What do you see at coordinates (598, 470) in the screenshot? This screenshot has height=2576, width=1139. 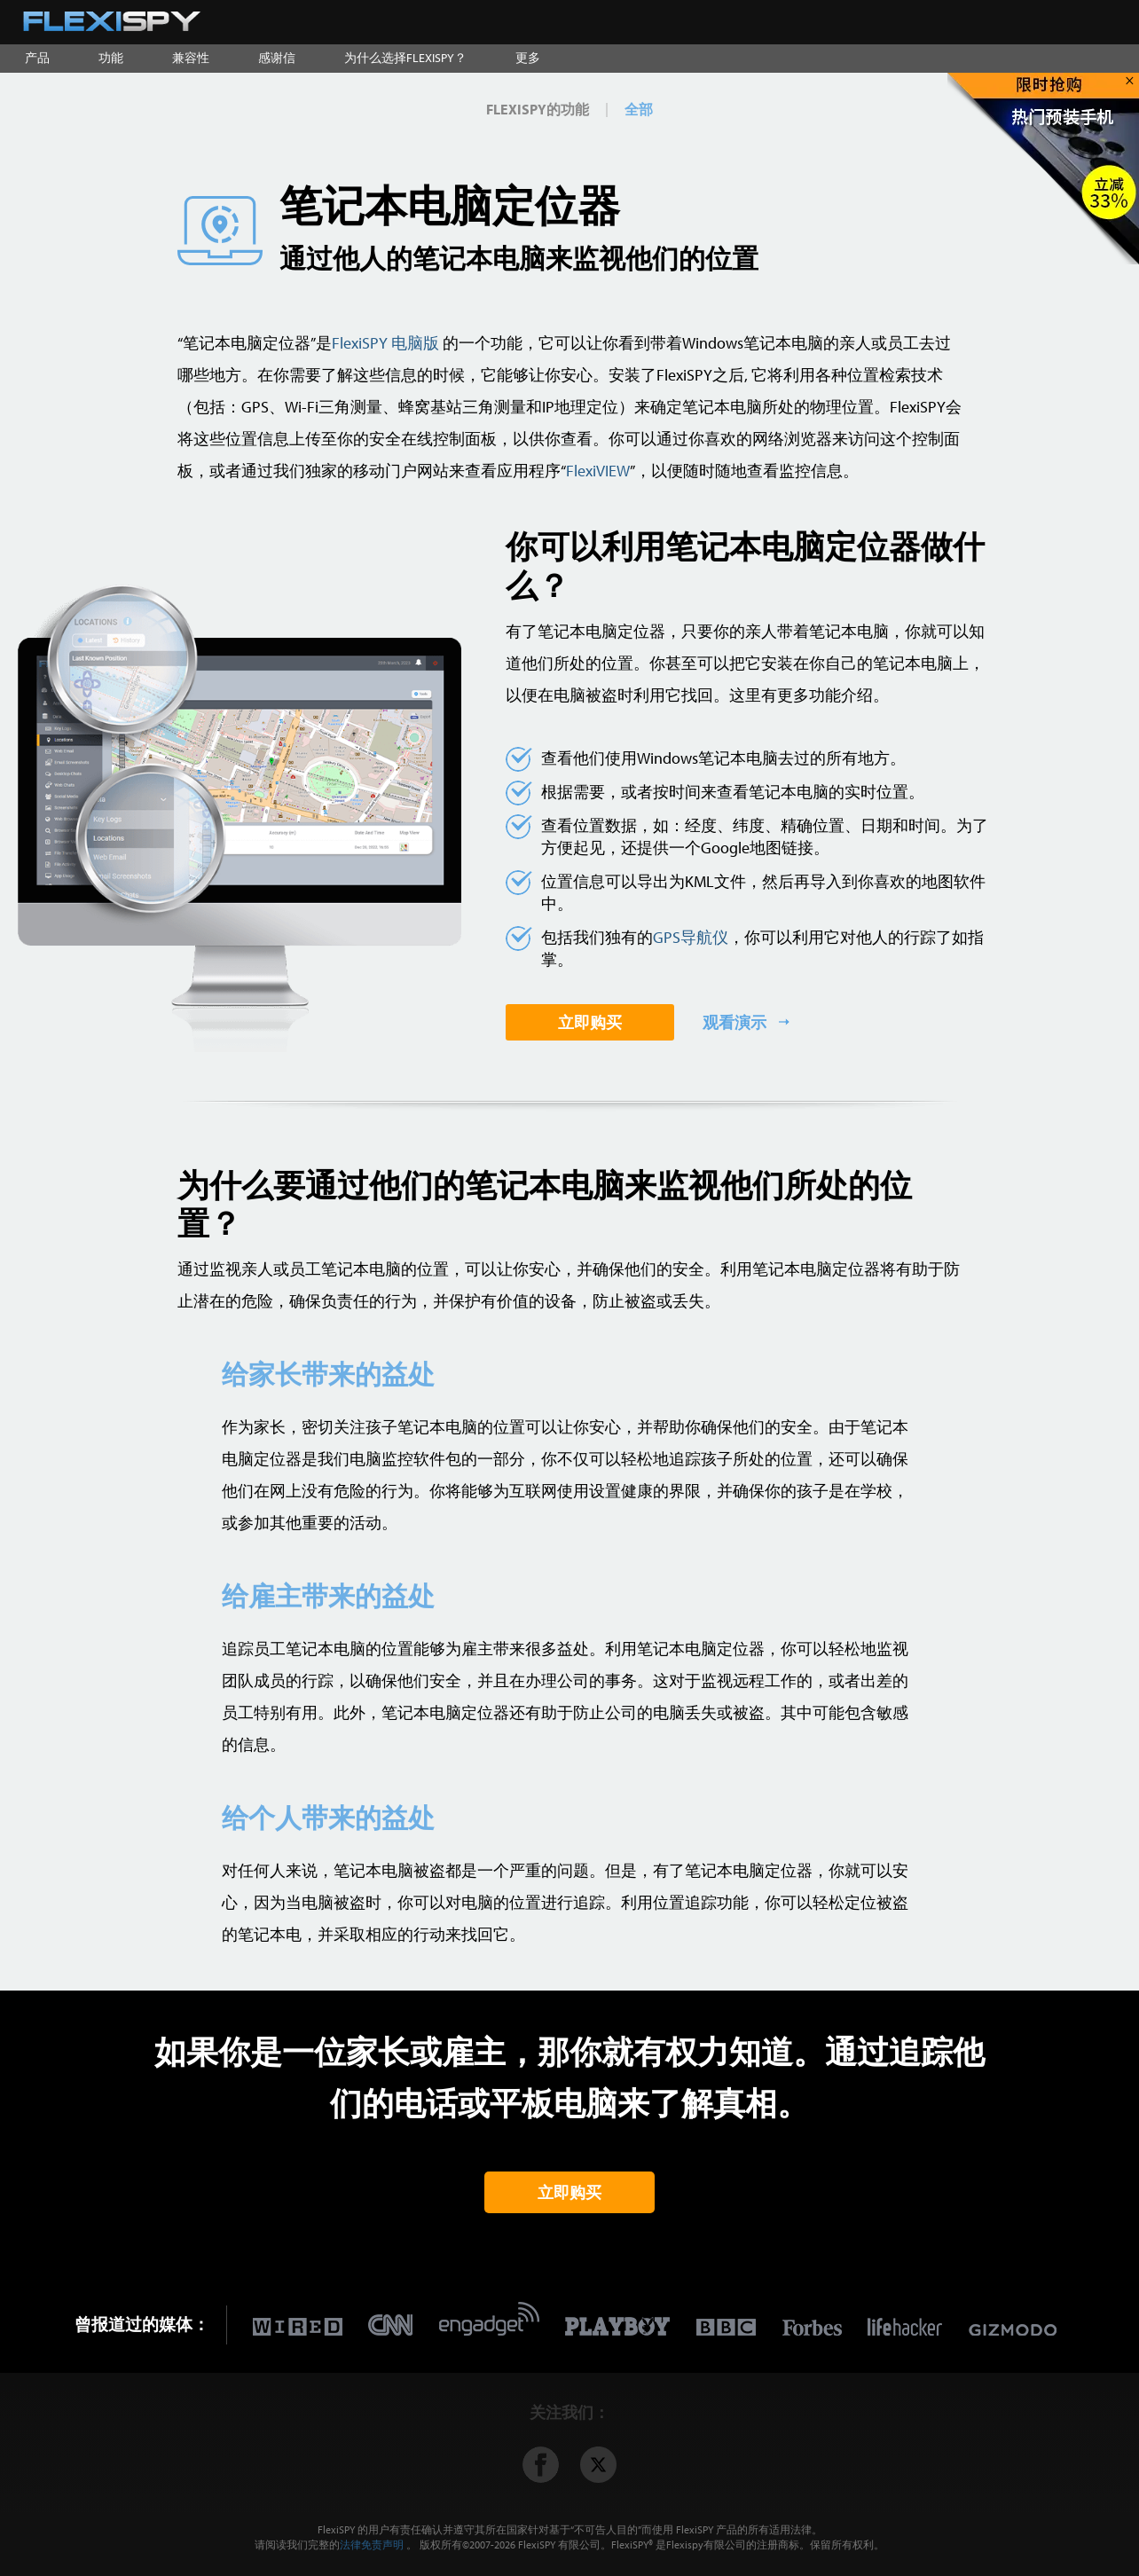 I see `FlexiVIEW` at bounding box center [598, 470].